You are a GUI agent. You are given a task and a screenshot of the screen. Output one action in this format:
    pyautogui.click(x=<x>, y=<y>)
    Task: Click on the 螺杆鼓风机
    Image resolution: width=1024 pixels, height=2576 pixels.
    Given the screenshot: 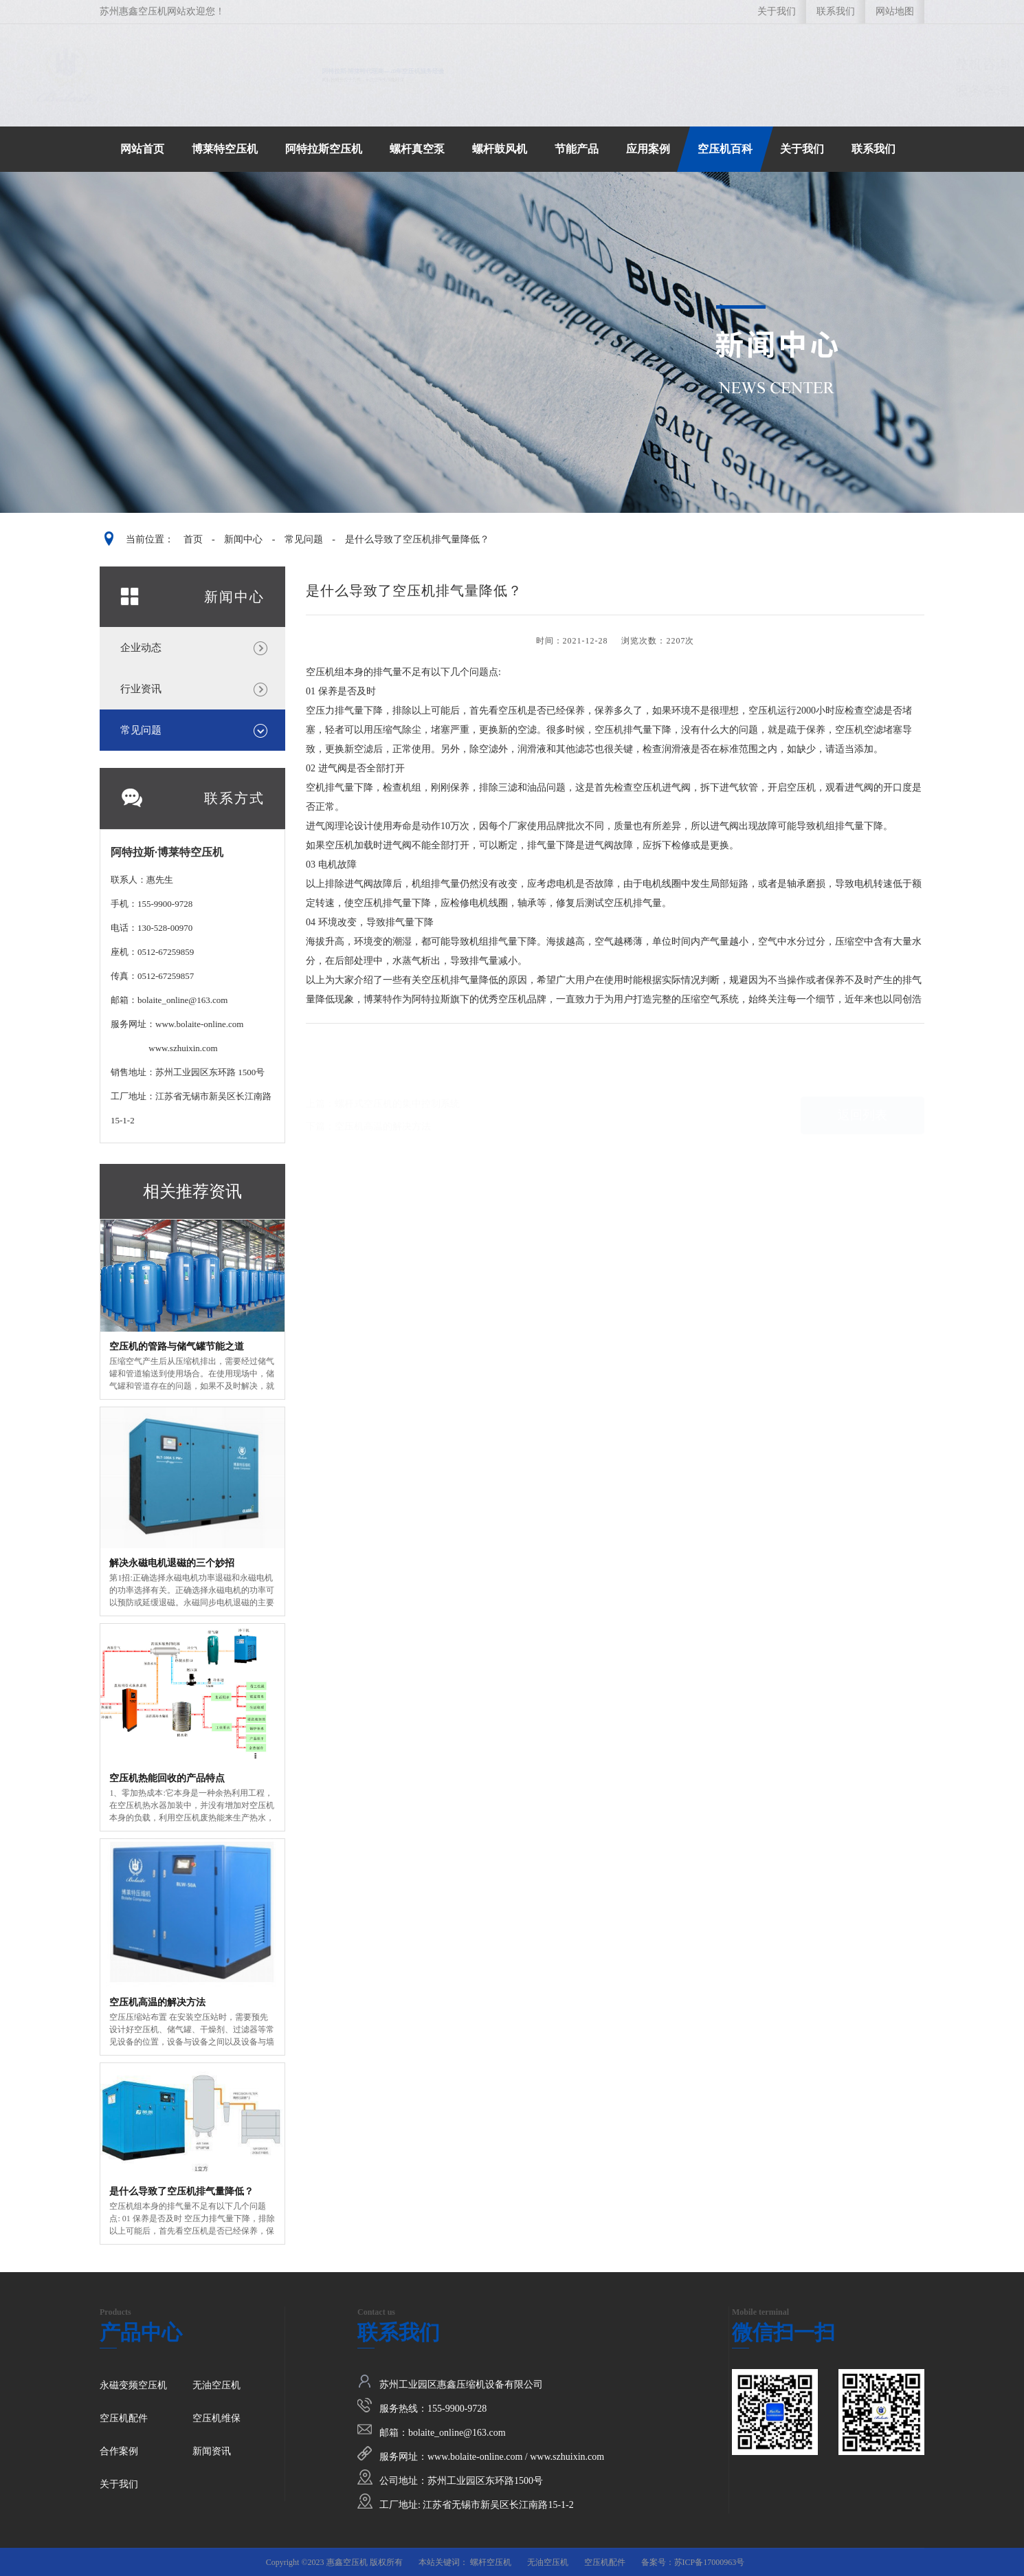 What is the action you would take?
    pyautogui.click(x=499, y=149)
    